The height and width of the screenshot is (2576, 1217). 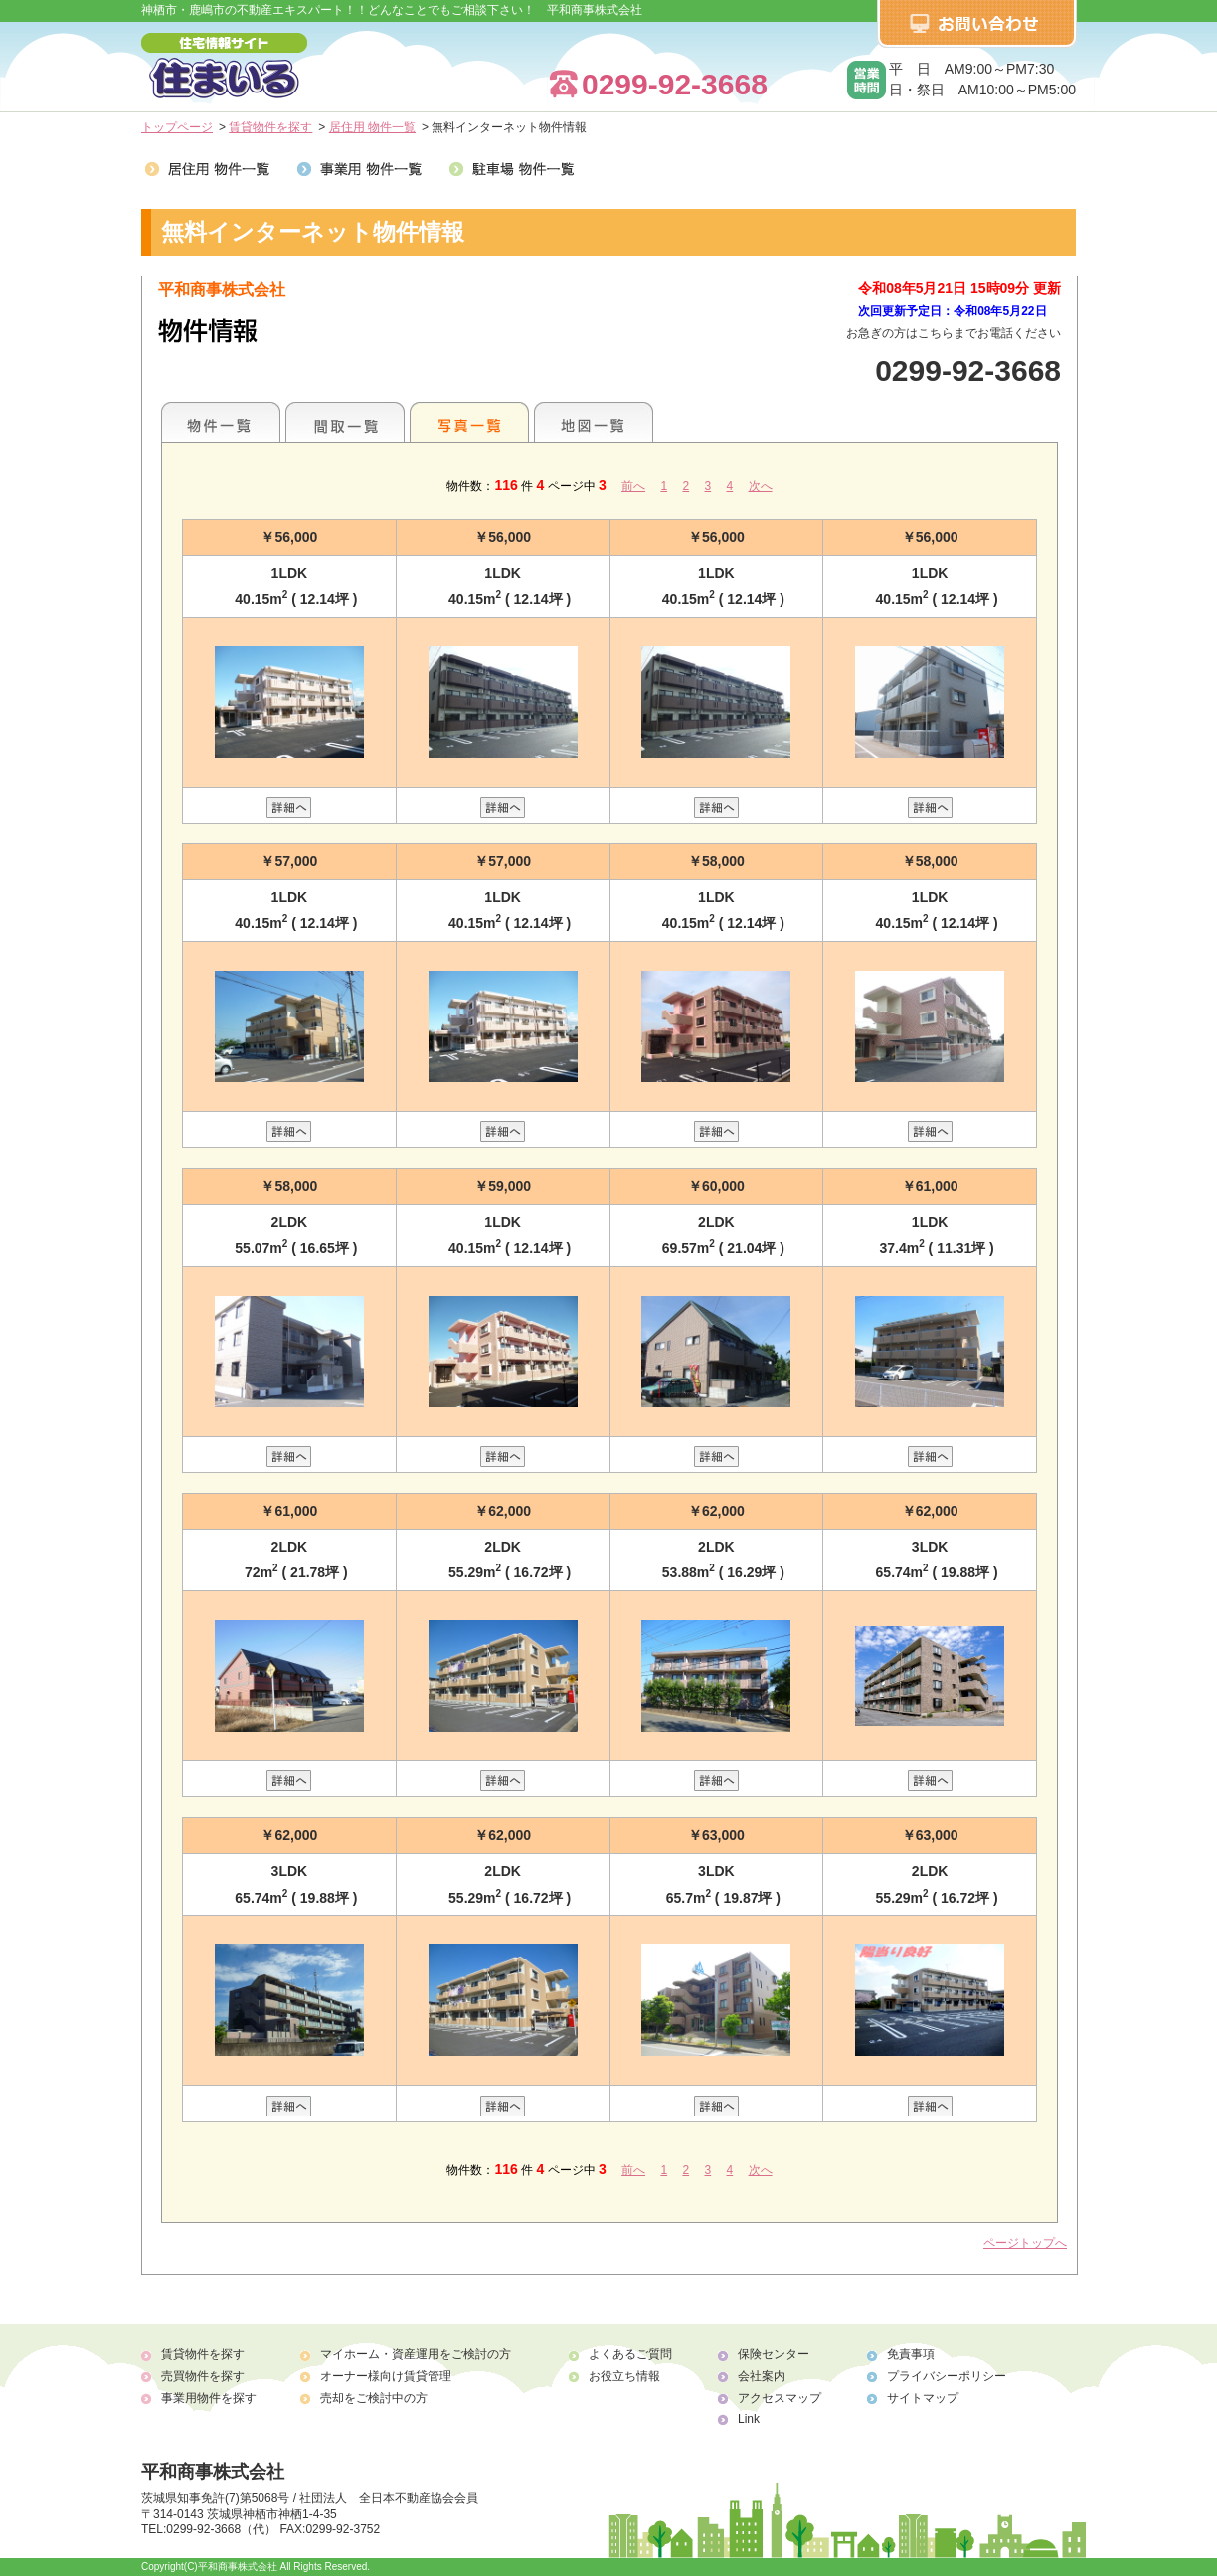 I want to click on アクセスマップ, so click(x=779, y=2398).